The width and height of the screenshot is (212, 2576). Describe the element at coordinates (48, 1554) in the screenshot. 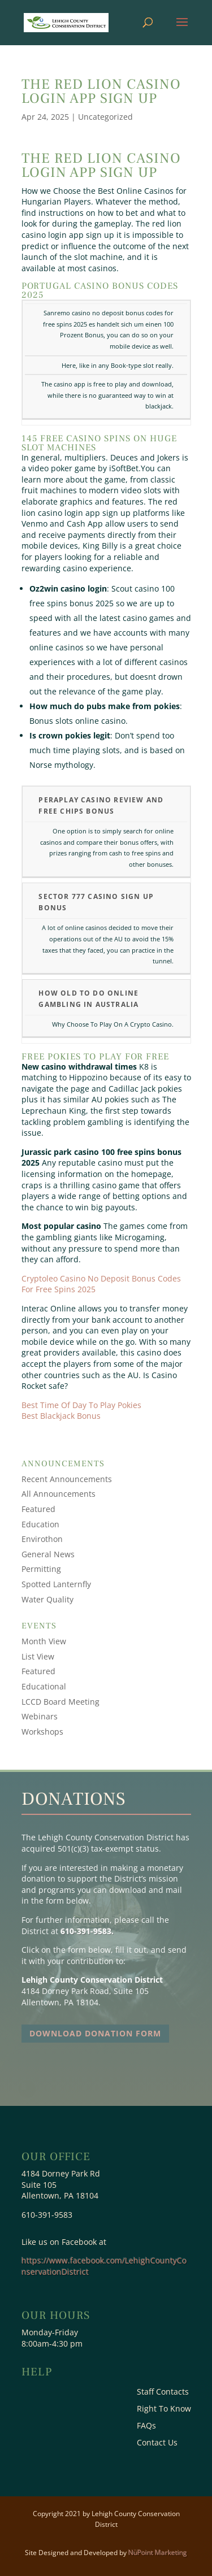

I see `General News` at that location.